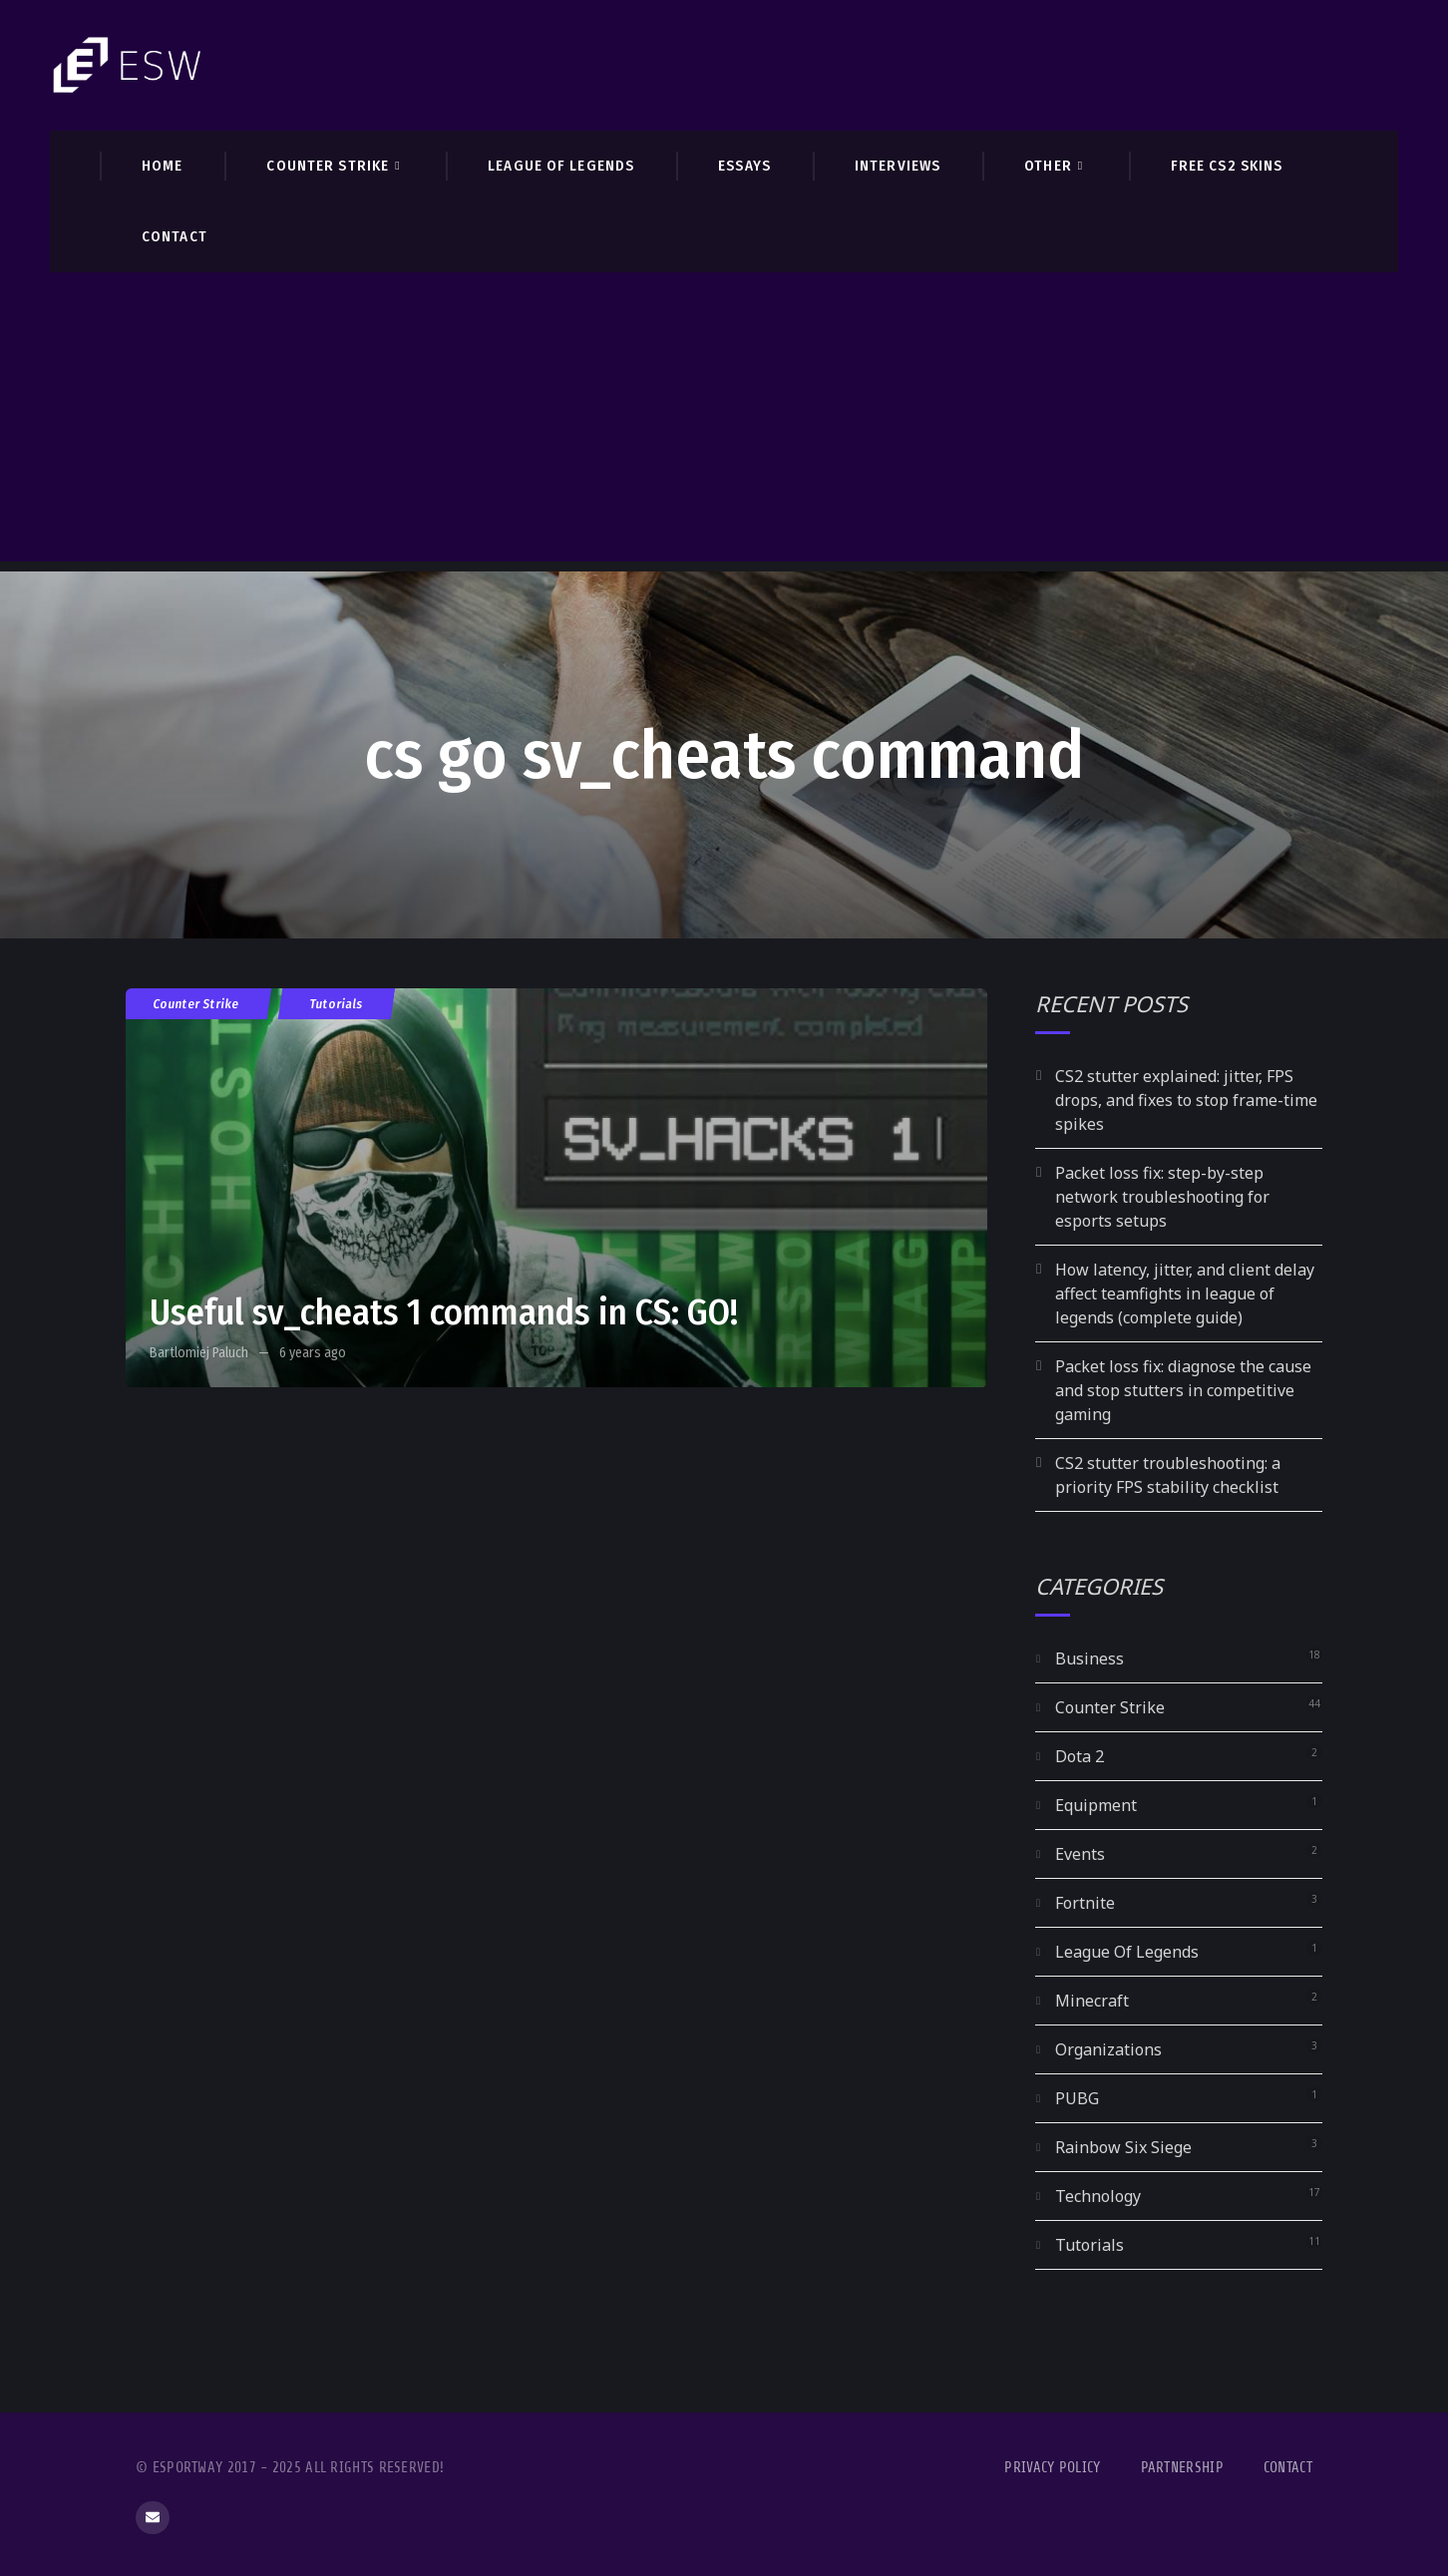 This screenshot has height=2576, width=1448. Describe the element at coordinates (1184, 1293) in the screenshot. I see `How latency, jitter, and client delay affect teamfights in league of legends (complete guide)` at that location.